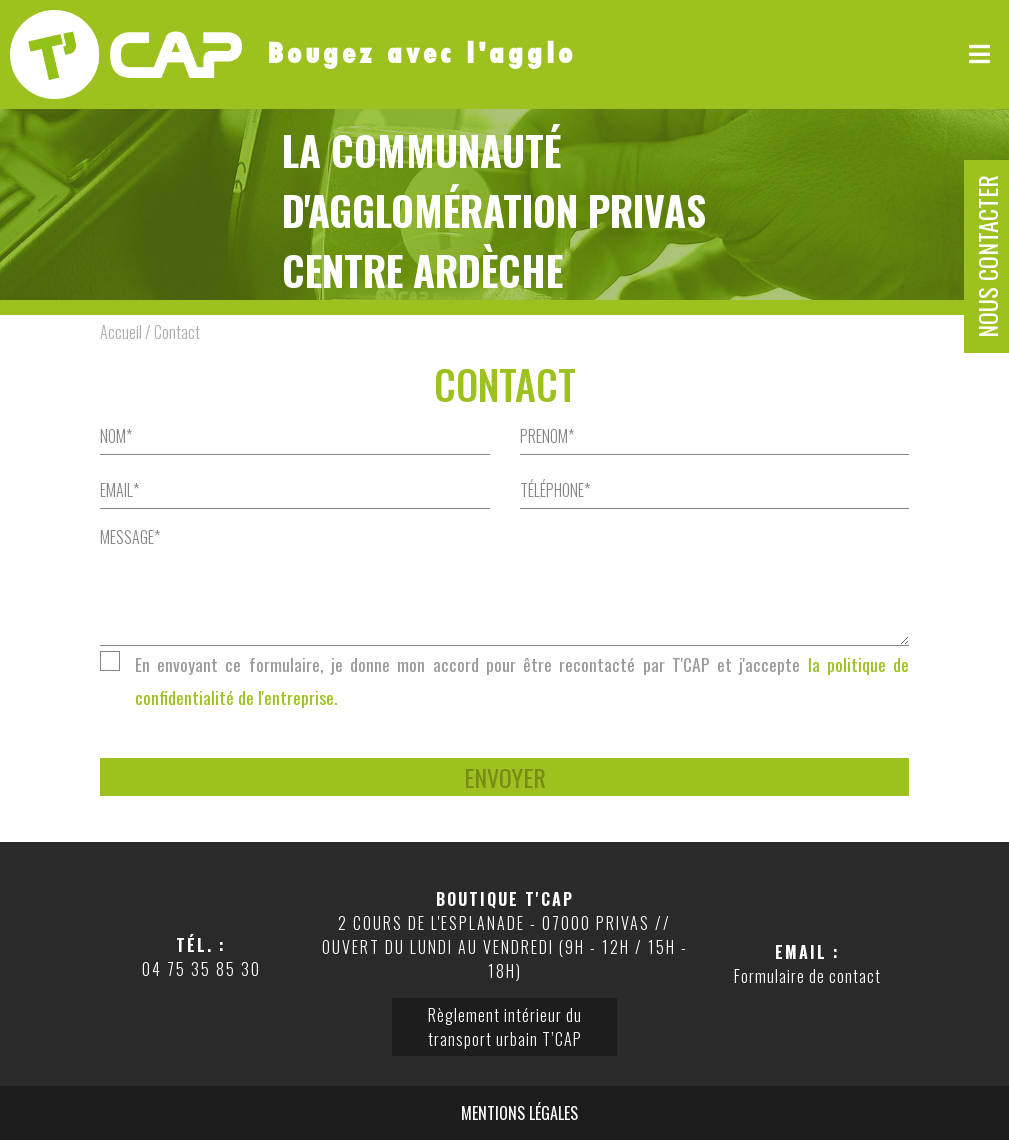 The image size is (1009, 1140). I want to click on Mentions légales, so click(519, 1113).